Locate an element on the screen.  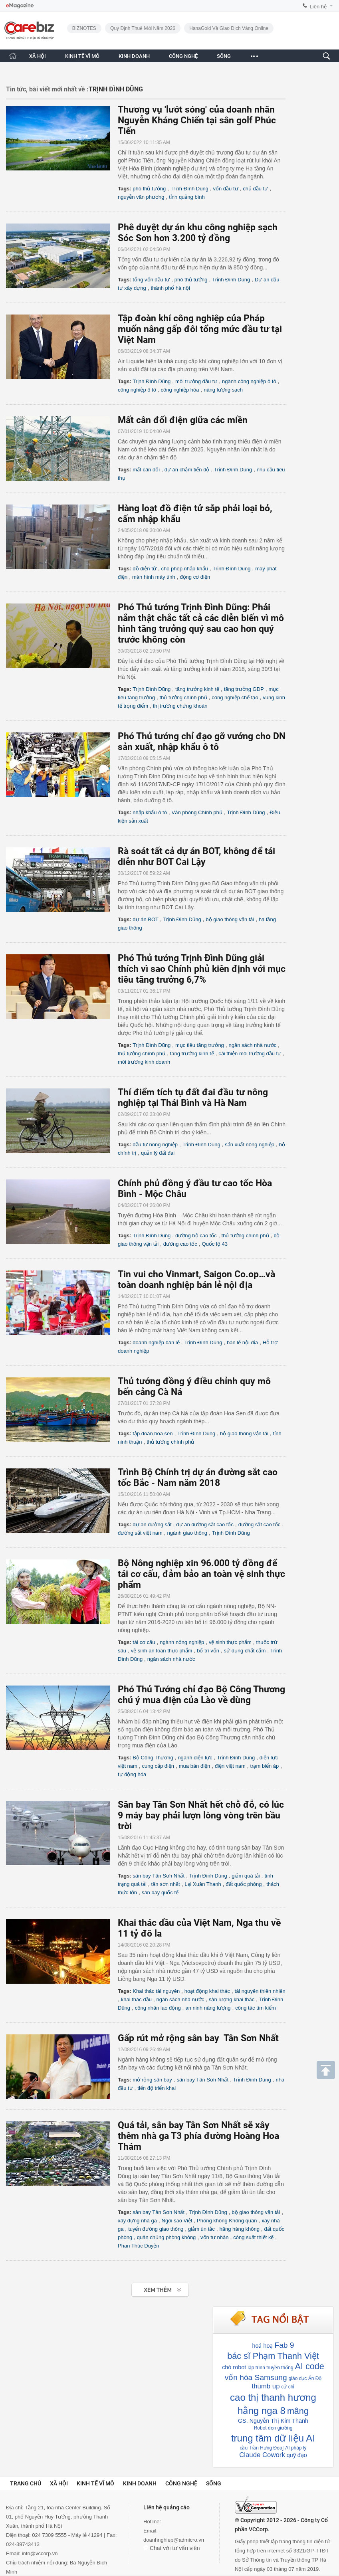
vốn tư nhân is located at coordinates (214, 2237).